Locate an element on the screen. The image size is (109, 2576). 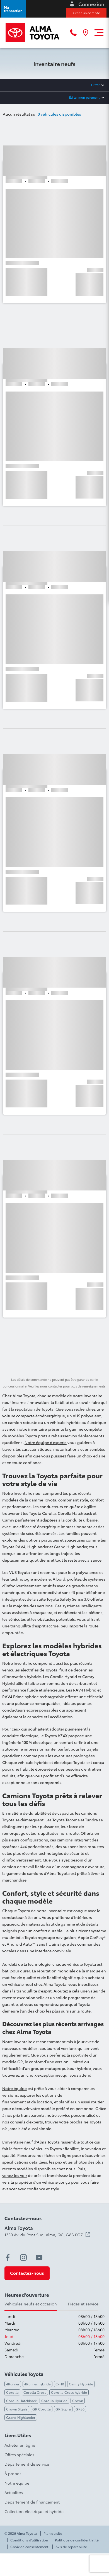
Département de service is located at coordinates (26, 2464).